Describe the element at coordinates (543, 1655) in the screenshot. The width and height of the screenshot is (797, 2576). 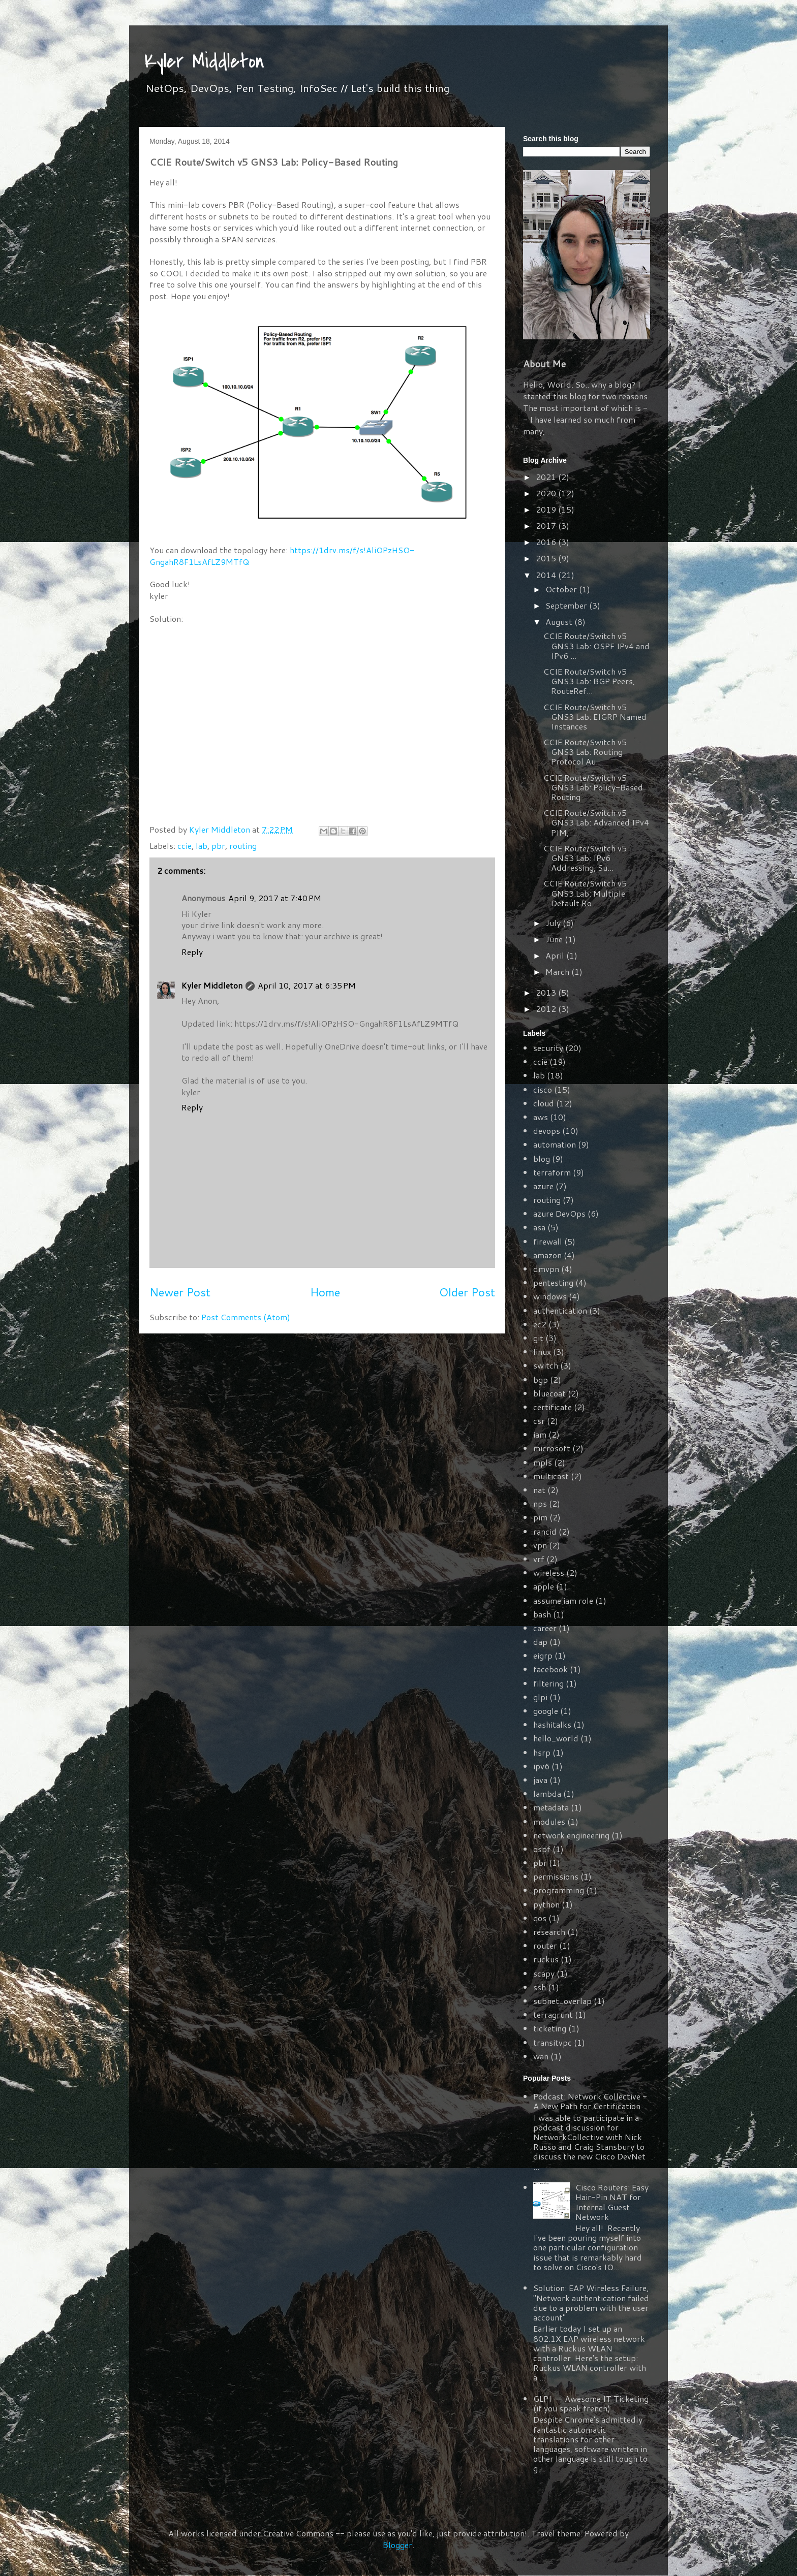
I see `eigrp` at that location.